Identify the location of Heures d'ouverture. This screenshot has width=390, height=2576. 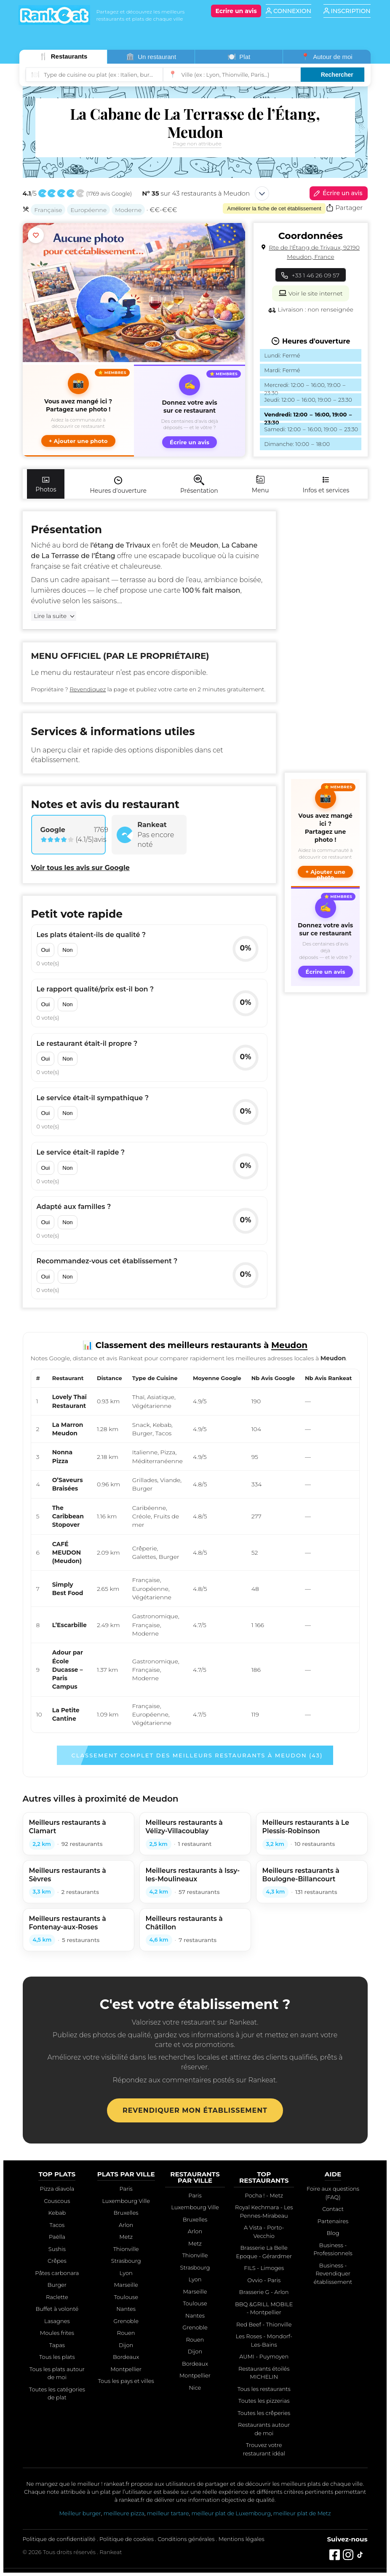
(118, 484).